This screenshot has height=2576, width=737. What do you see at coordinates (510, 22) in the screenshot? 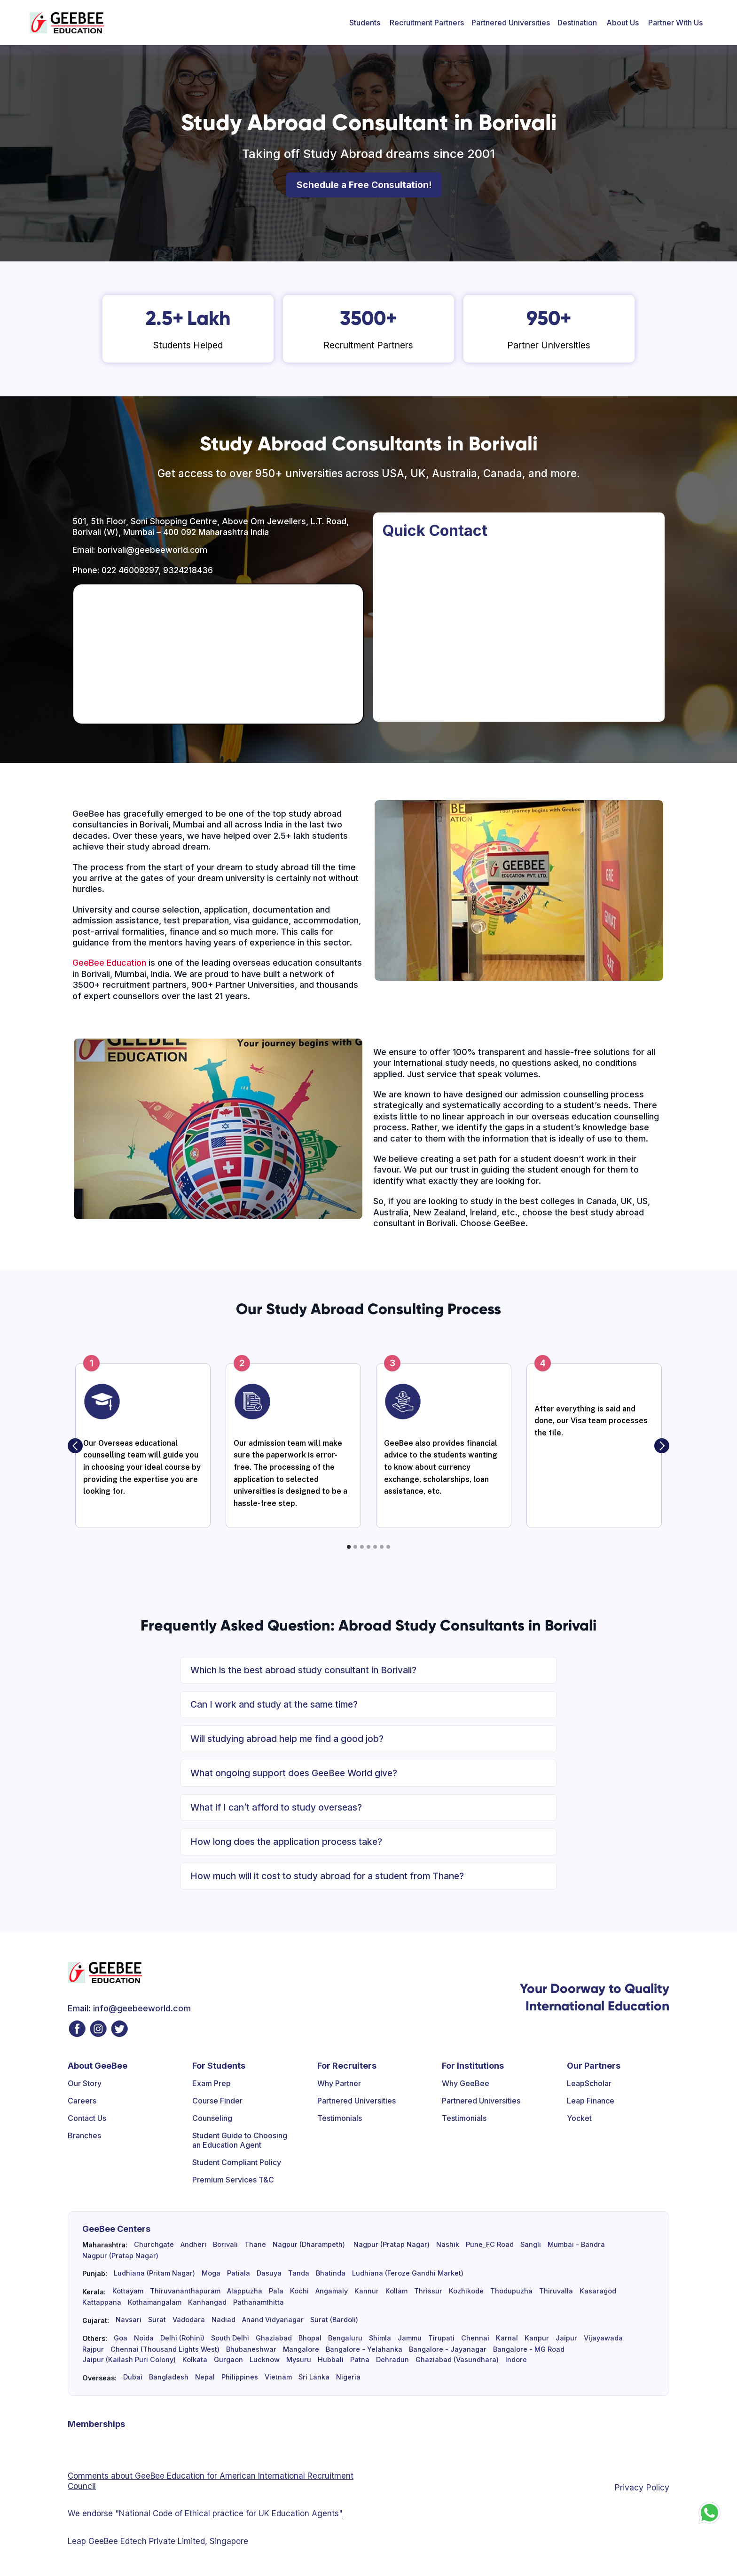
I see `Partnered Universities` at bounding box center [510, 22].